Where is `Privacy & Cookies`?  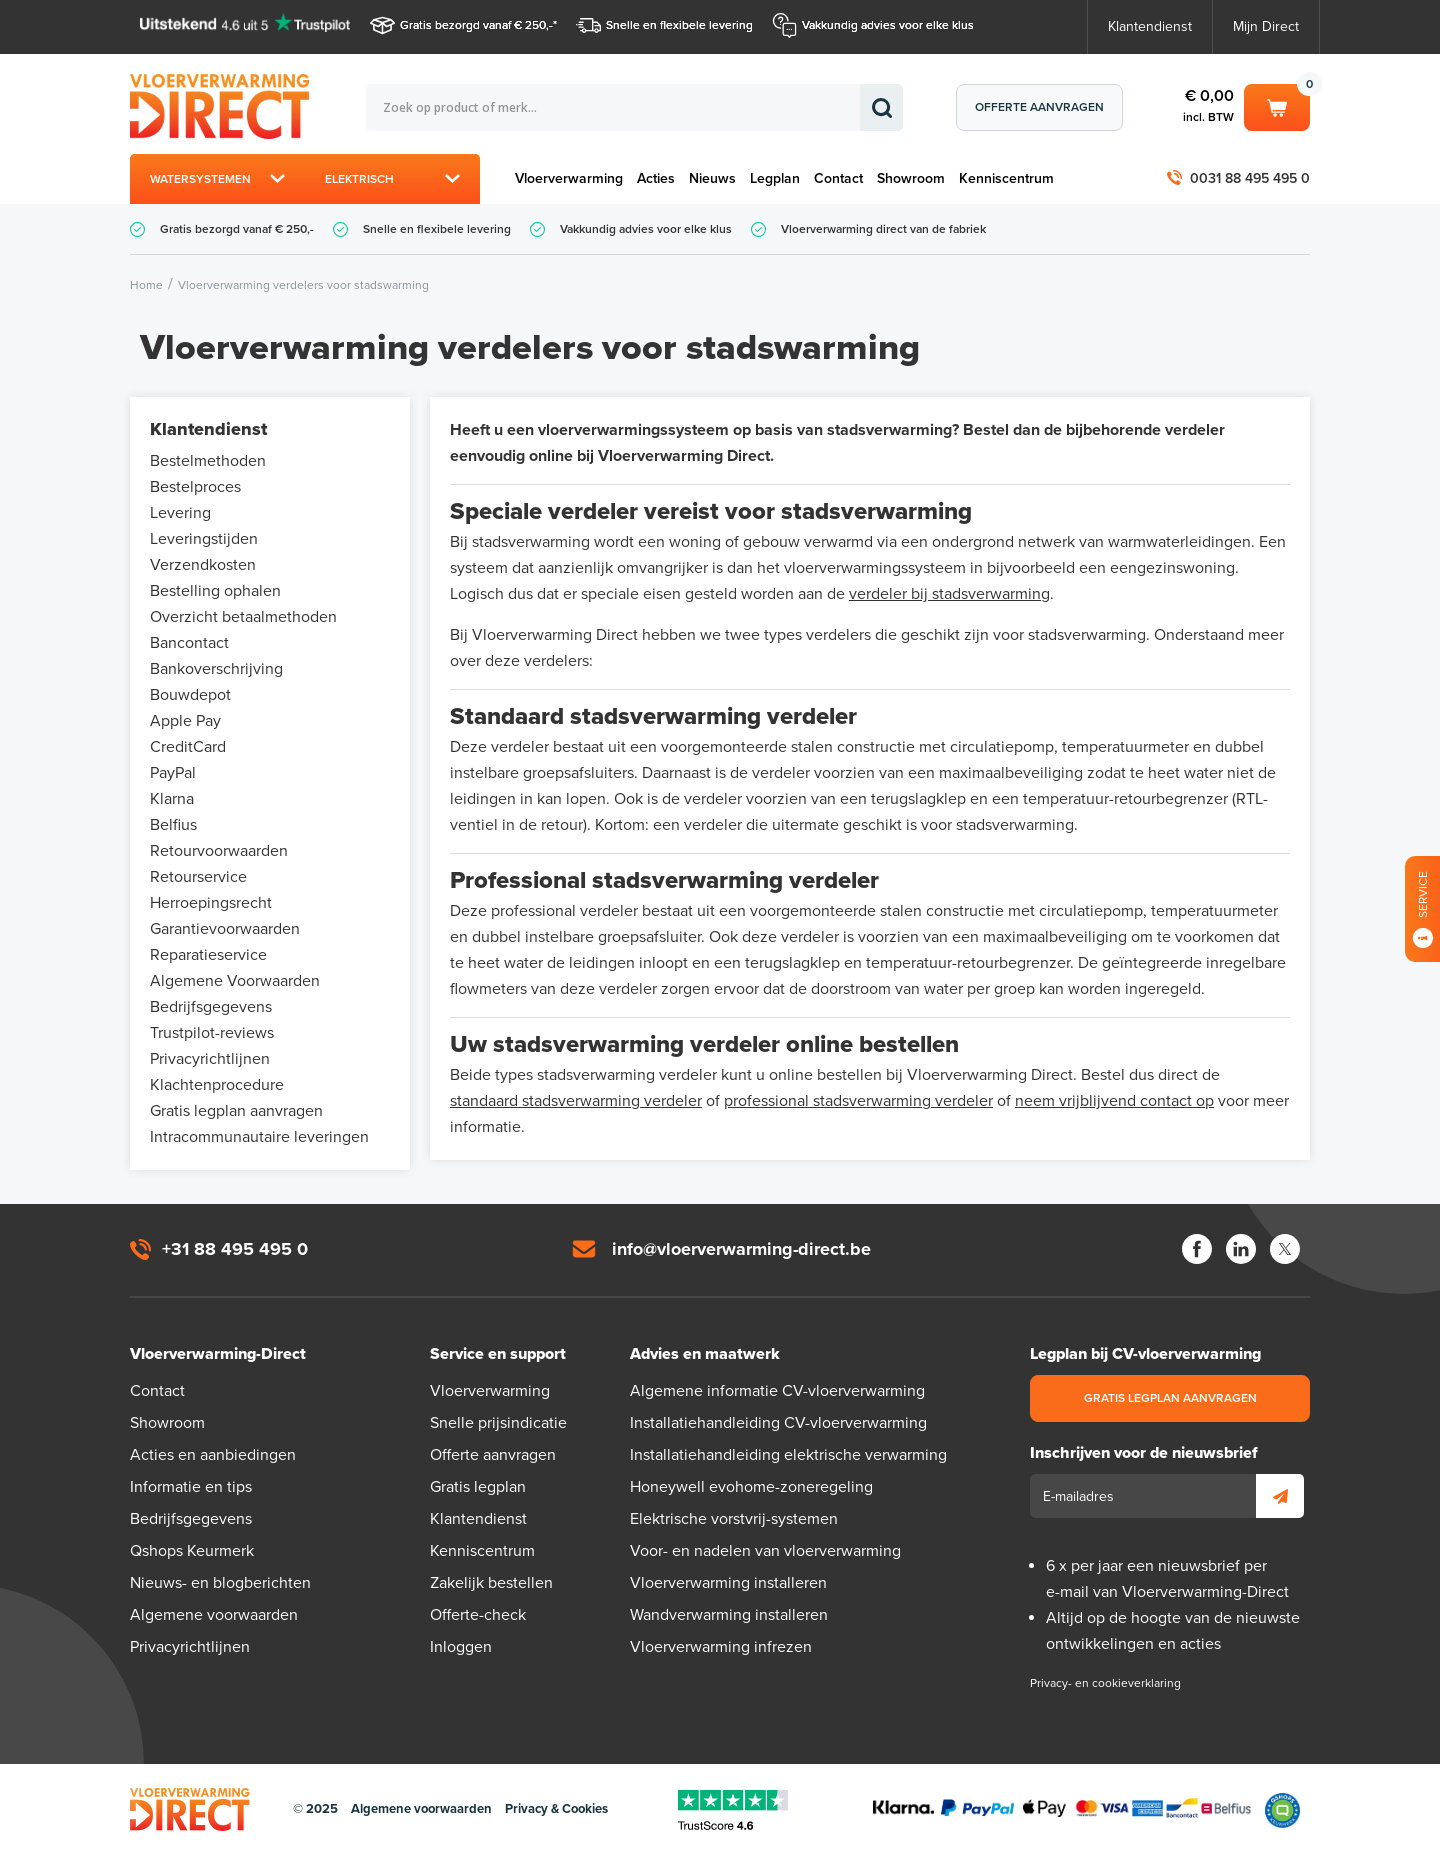 Privacy & Cookies is located at coordinates (556, 1809).